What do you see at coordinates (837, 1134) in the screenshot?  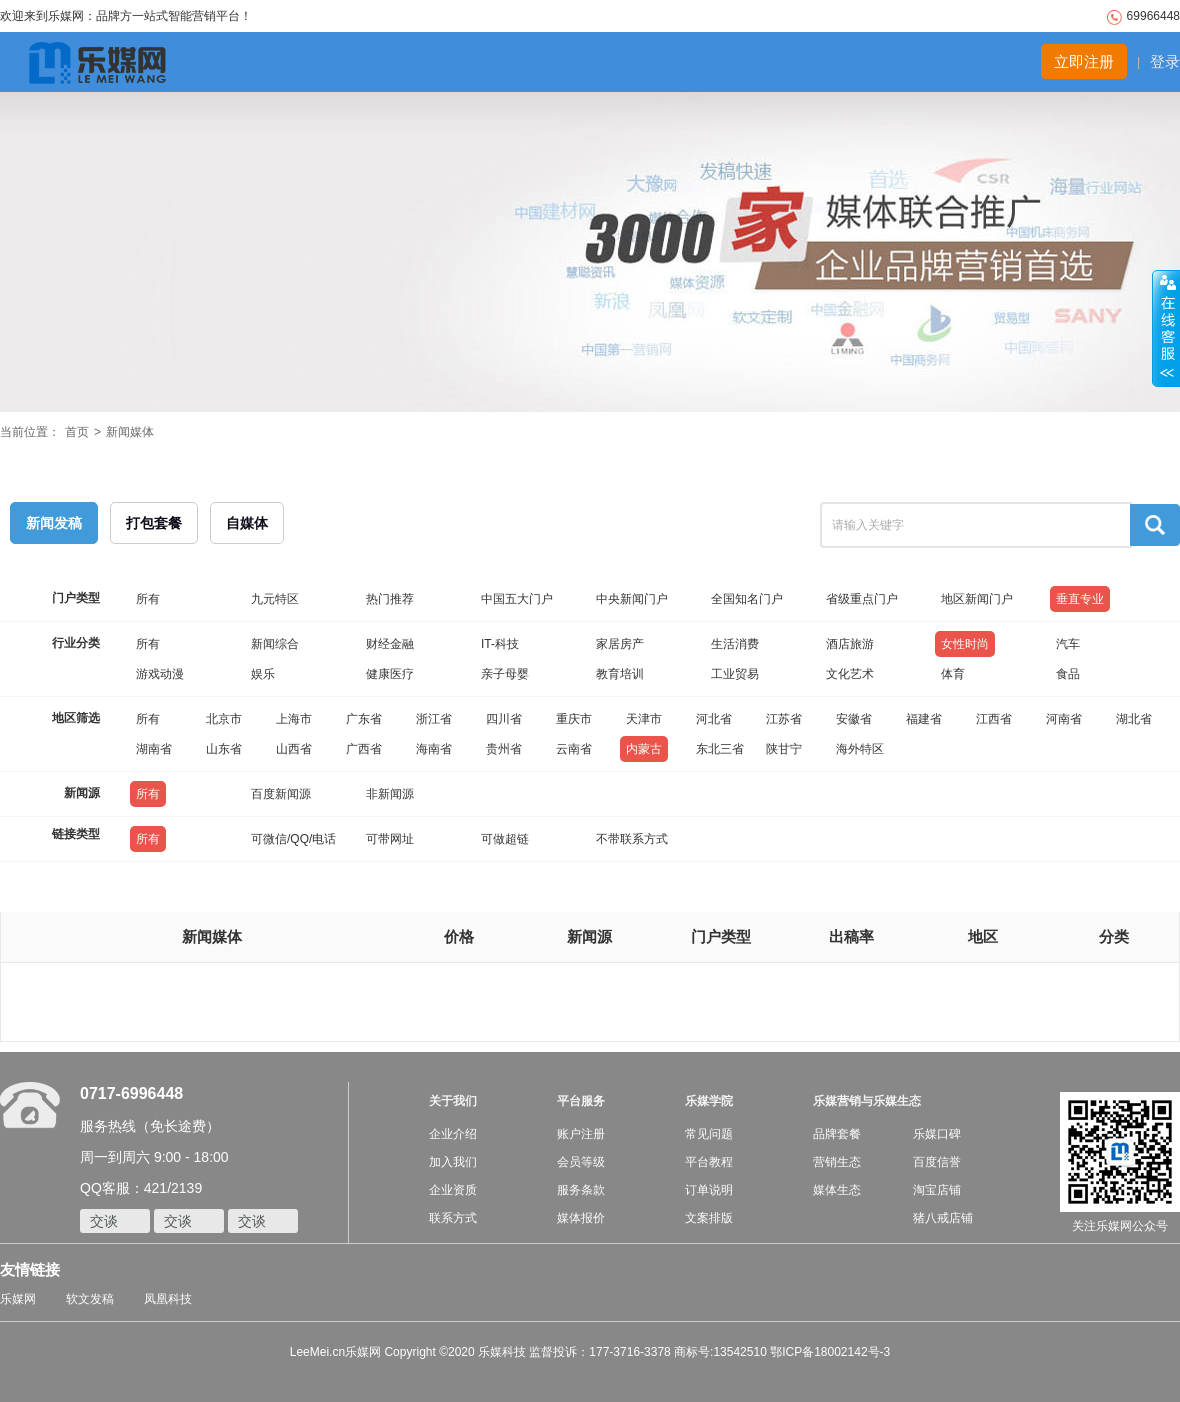 I see `品牌套餐` at bounding box center [837, 1134].